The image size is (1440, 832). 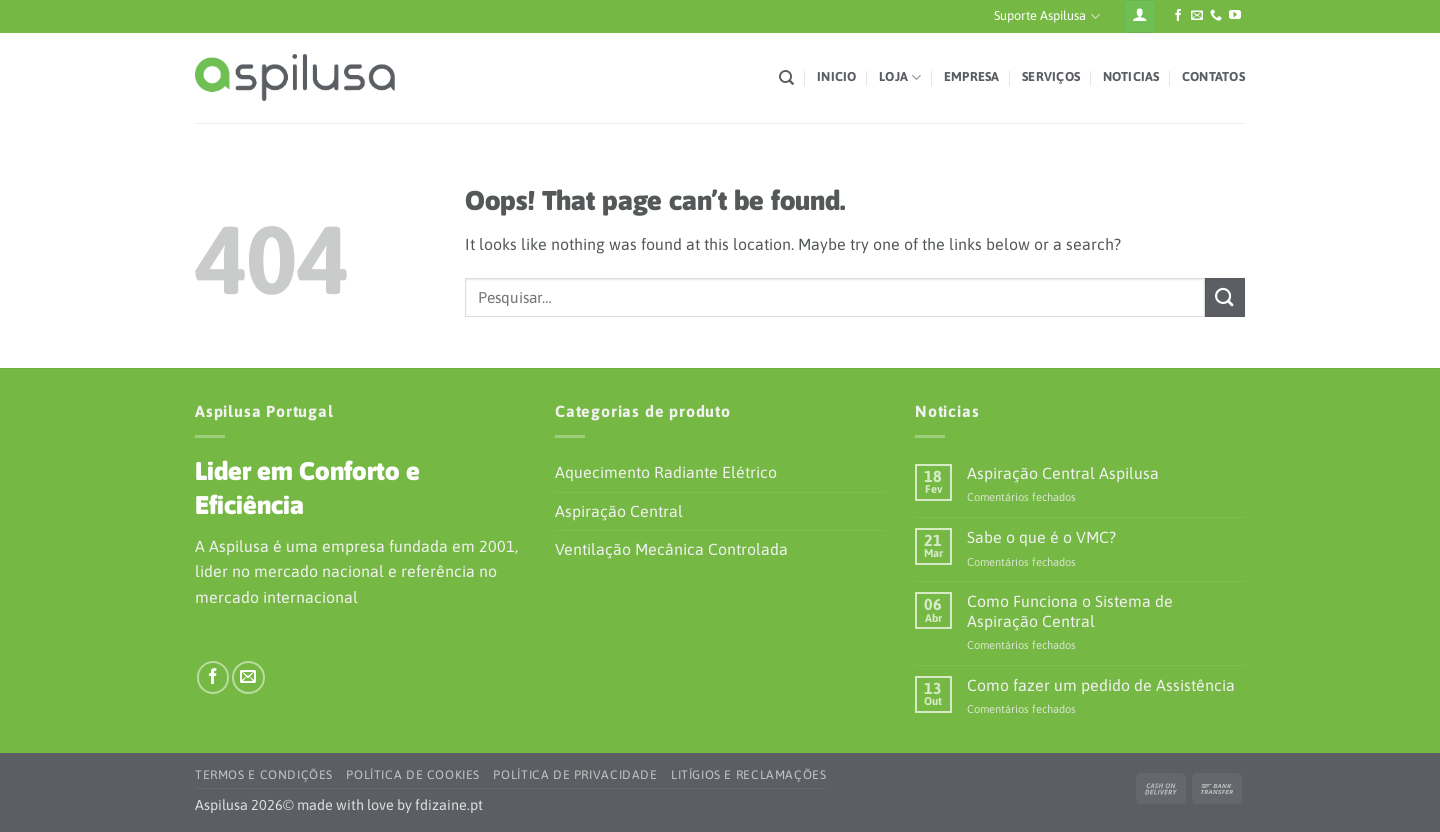 What do you see at coordinates (619, 511) in the screenshot?
I see `Aspiração Central` at bounding box center [619, 511].